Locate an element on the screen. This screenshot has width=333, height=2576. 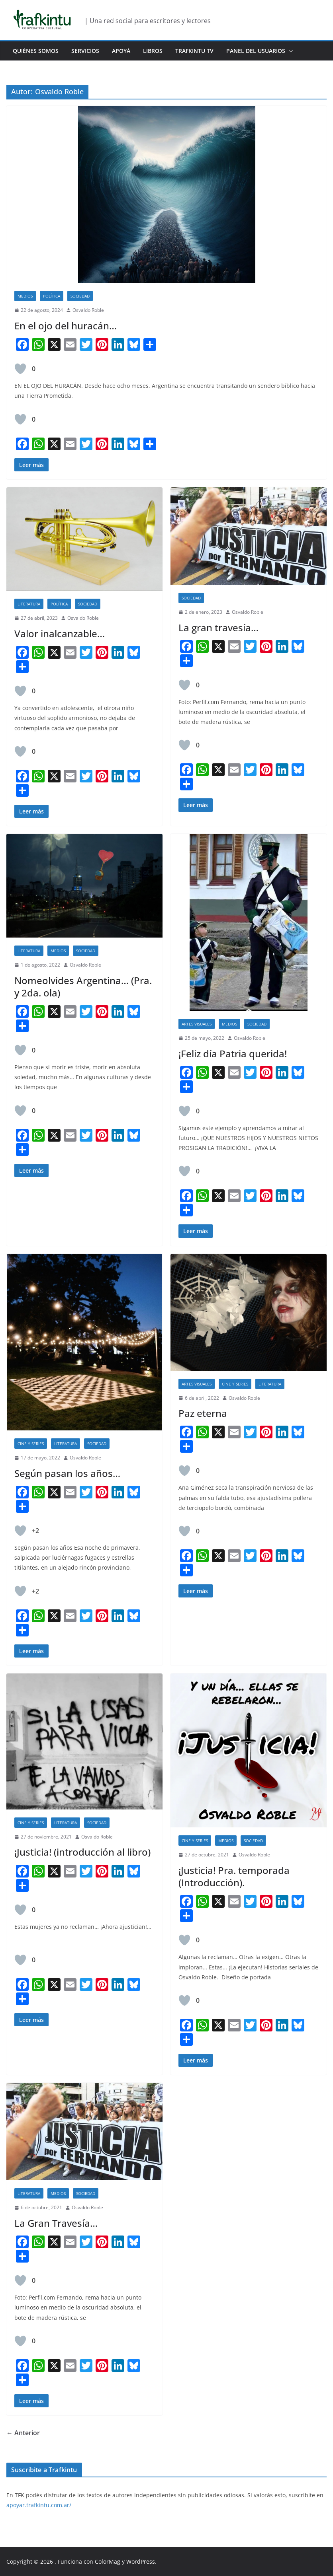
¡Justicia! (introducción al libro) is located at coordinates (82, 1851).